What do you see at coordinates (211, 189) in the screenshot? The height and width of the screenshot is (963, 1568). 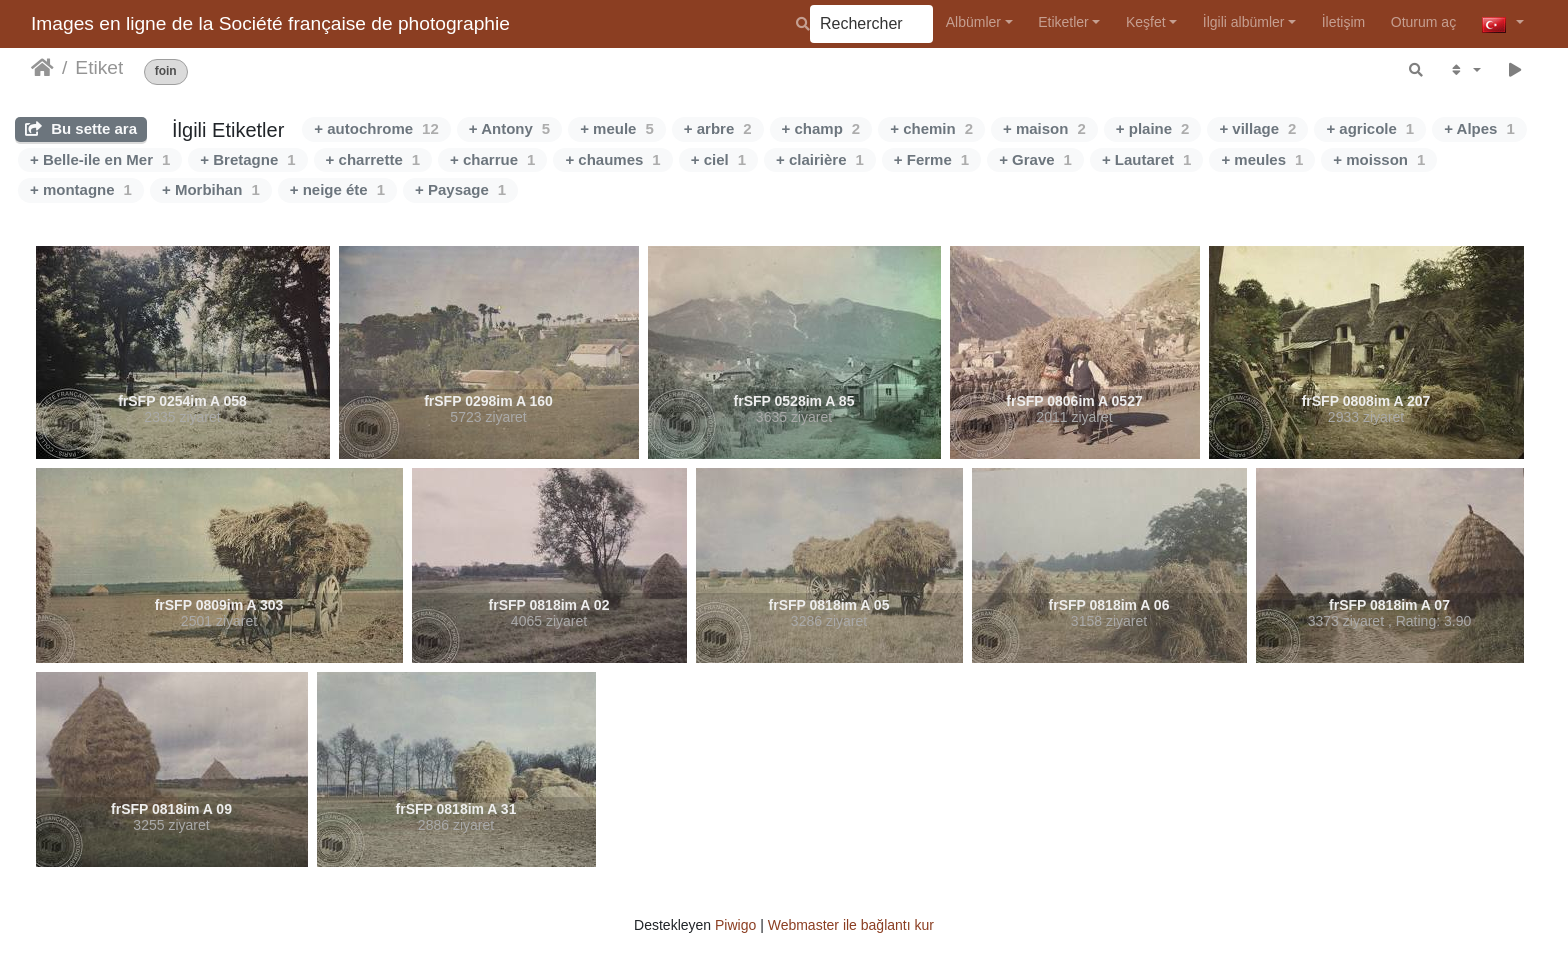 I see `+ Morbihan` at bounding box center [211, 189].